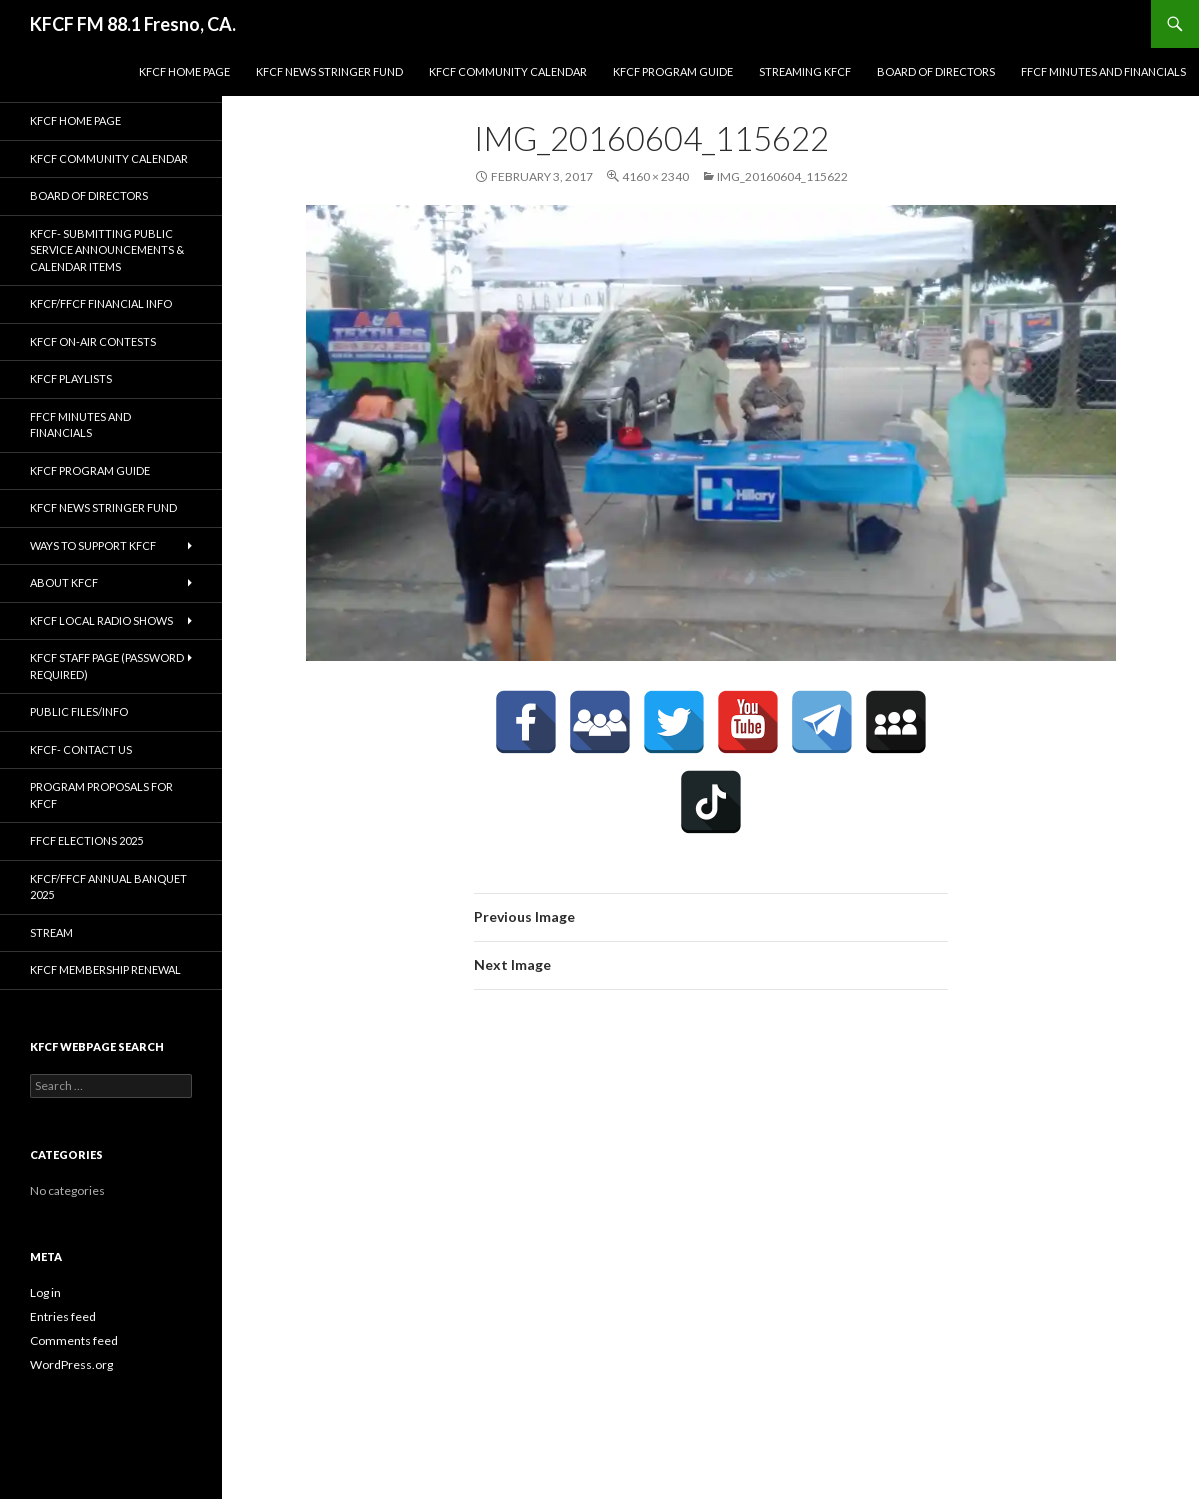  Describe the element at coordinates (673, 71) in the screenshot. I see `KFCF Program Guide` at that location.